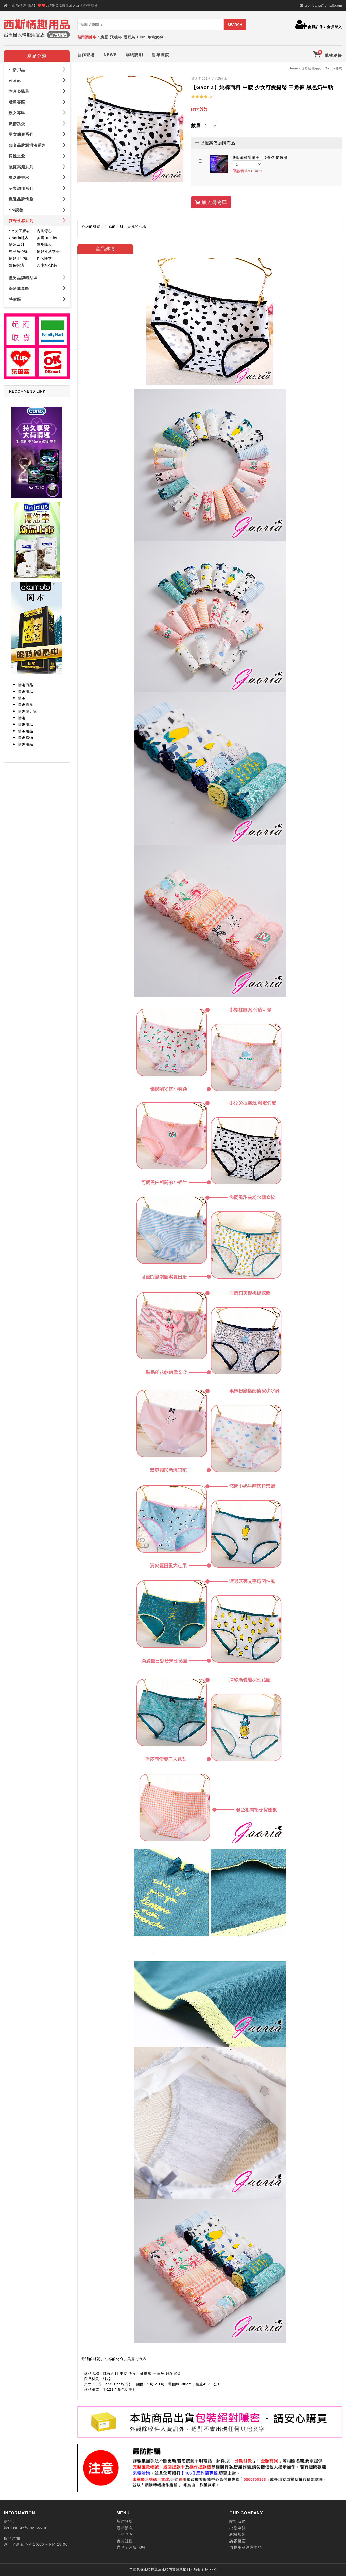 The width and height of the screenshot is (346, 2576). Describe the element at coordinates (37, 177) in the screenshot. I see `費洛蒙香水` at that location.